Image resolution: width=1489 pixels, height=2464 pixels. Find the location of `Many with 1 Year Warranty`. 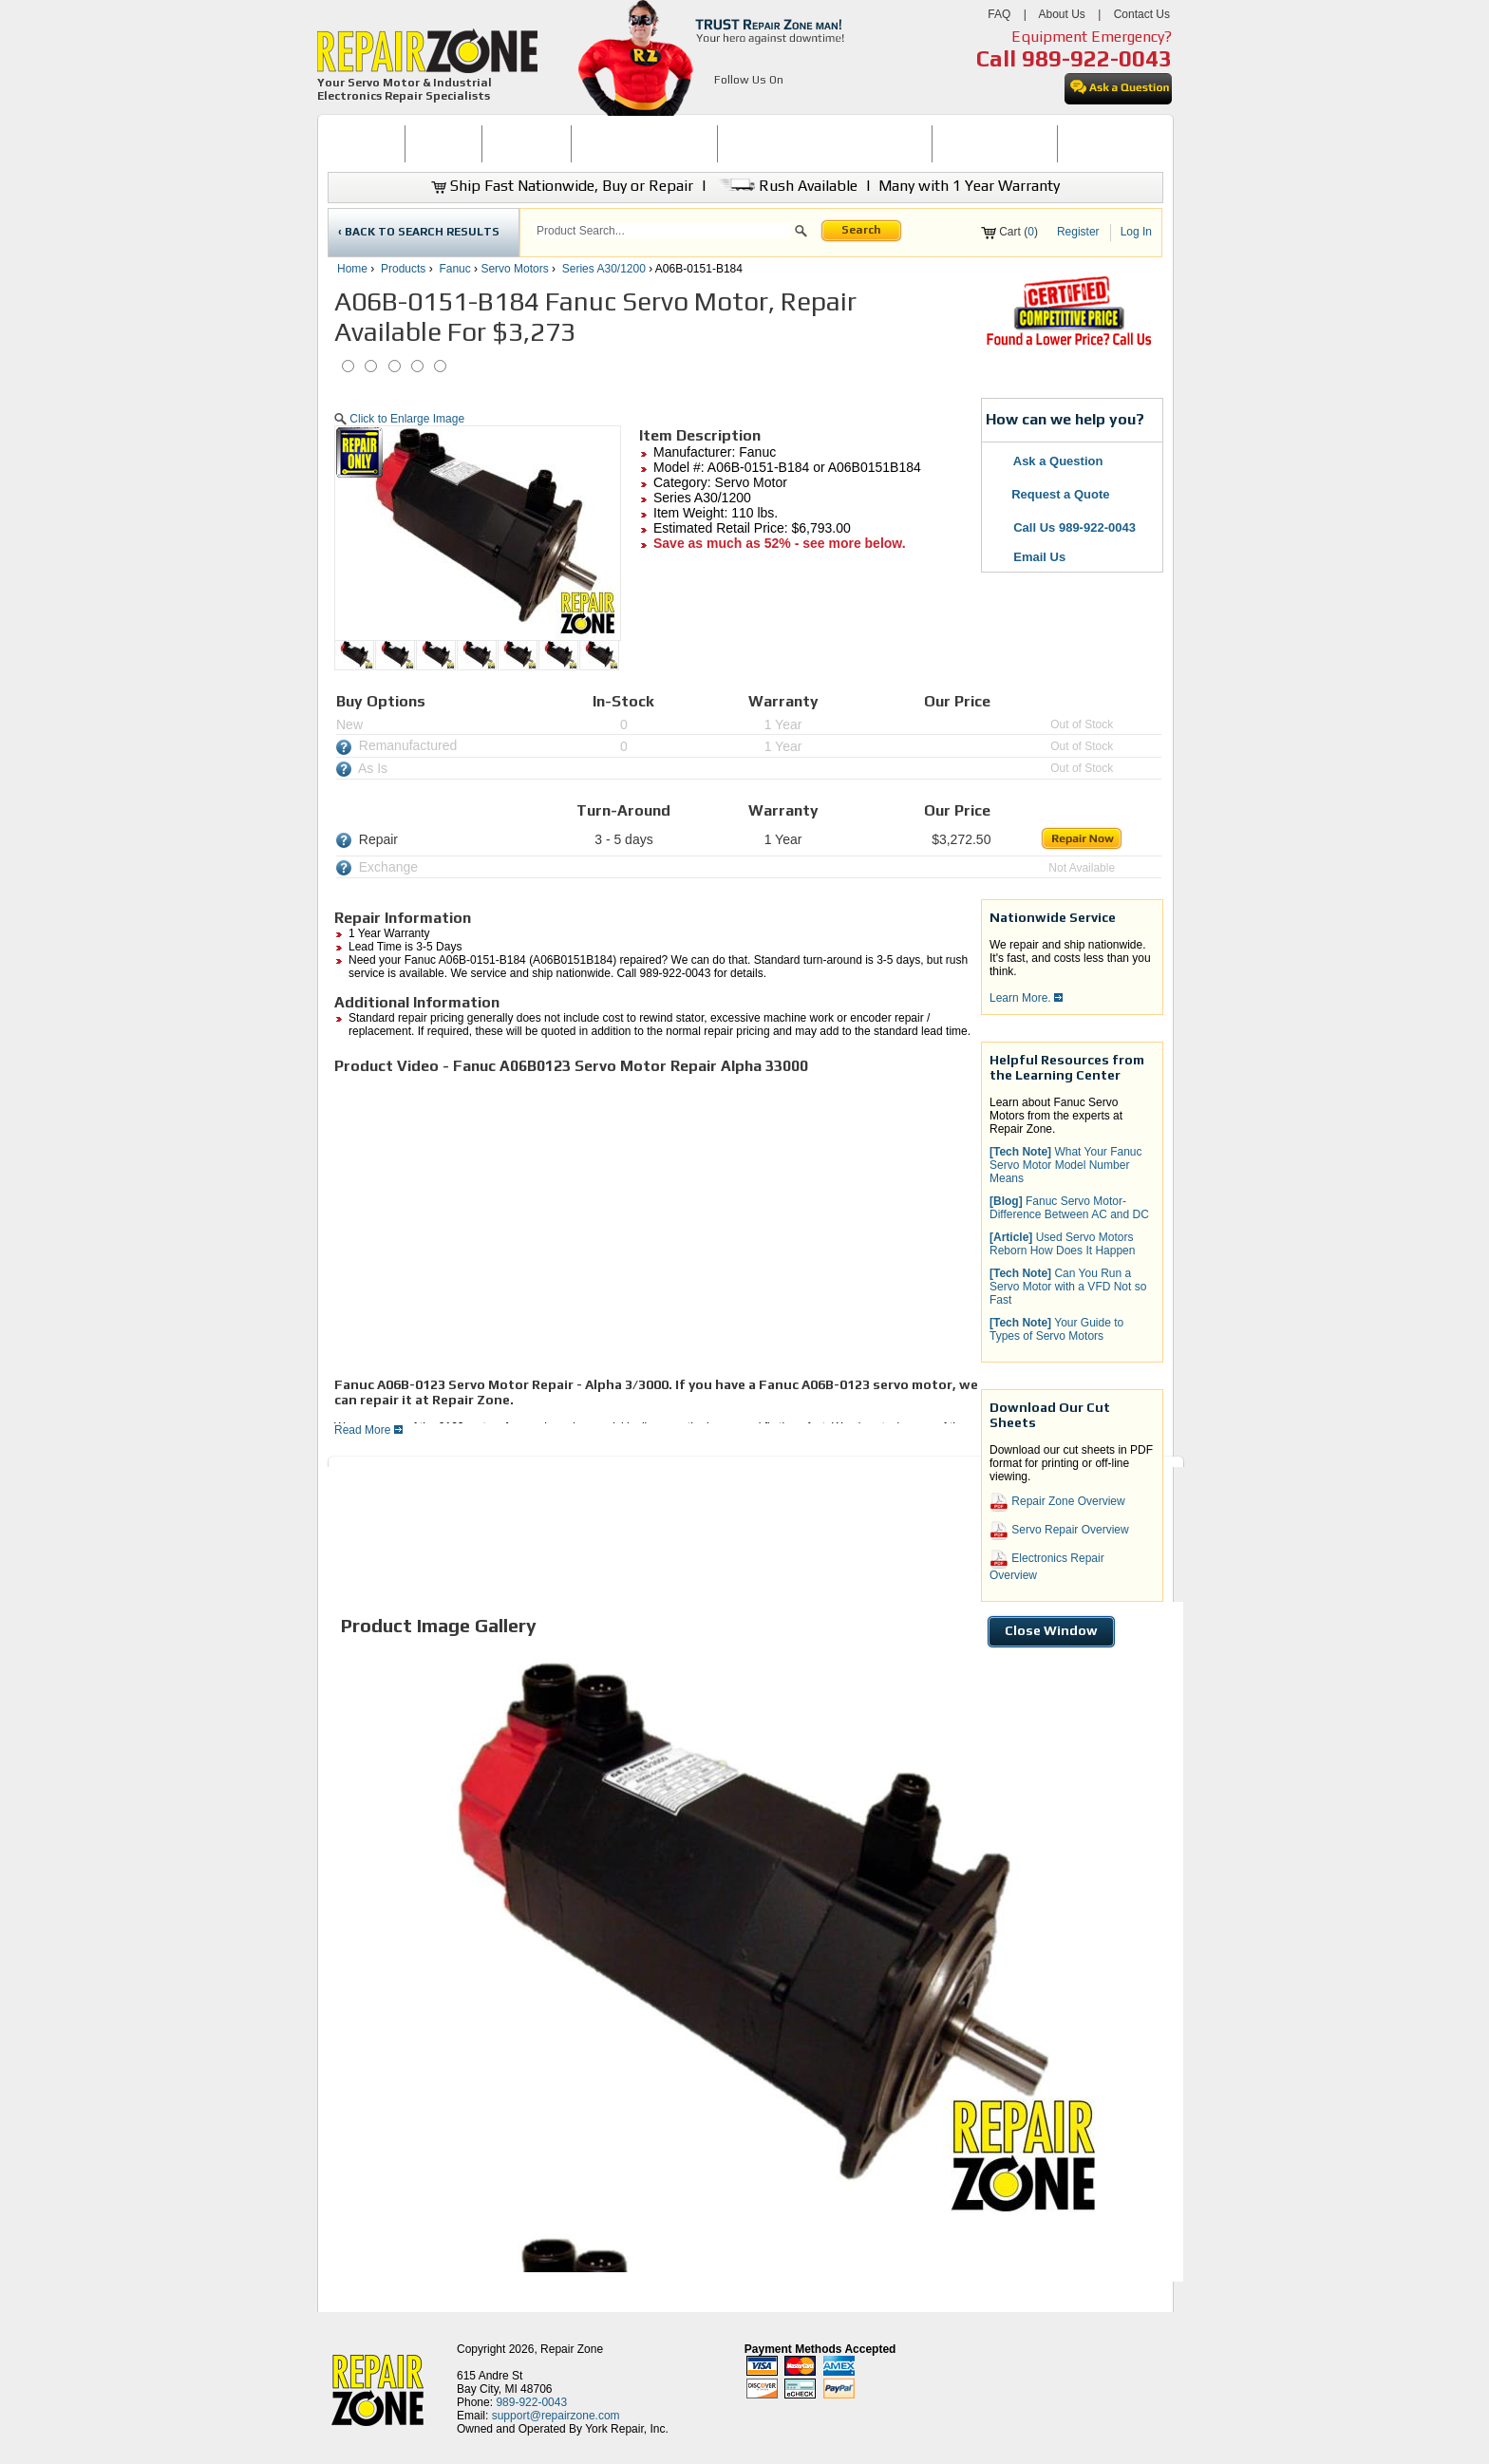

Many with 1 Year Warranty is located at coordinates (969, 186).